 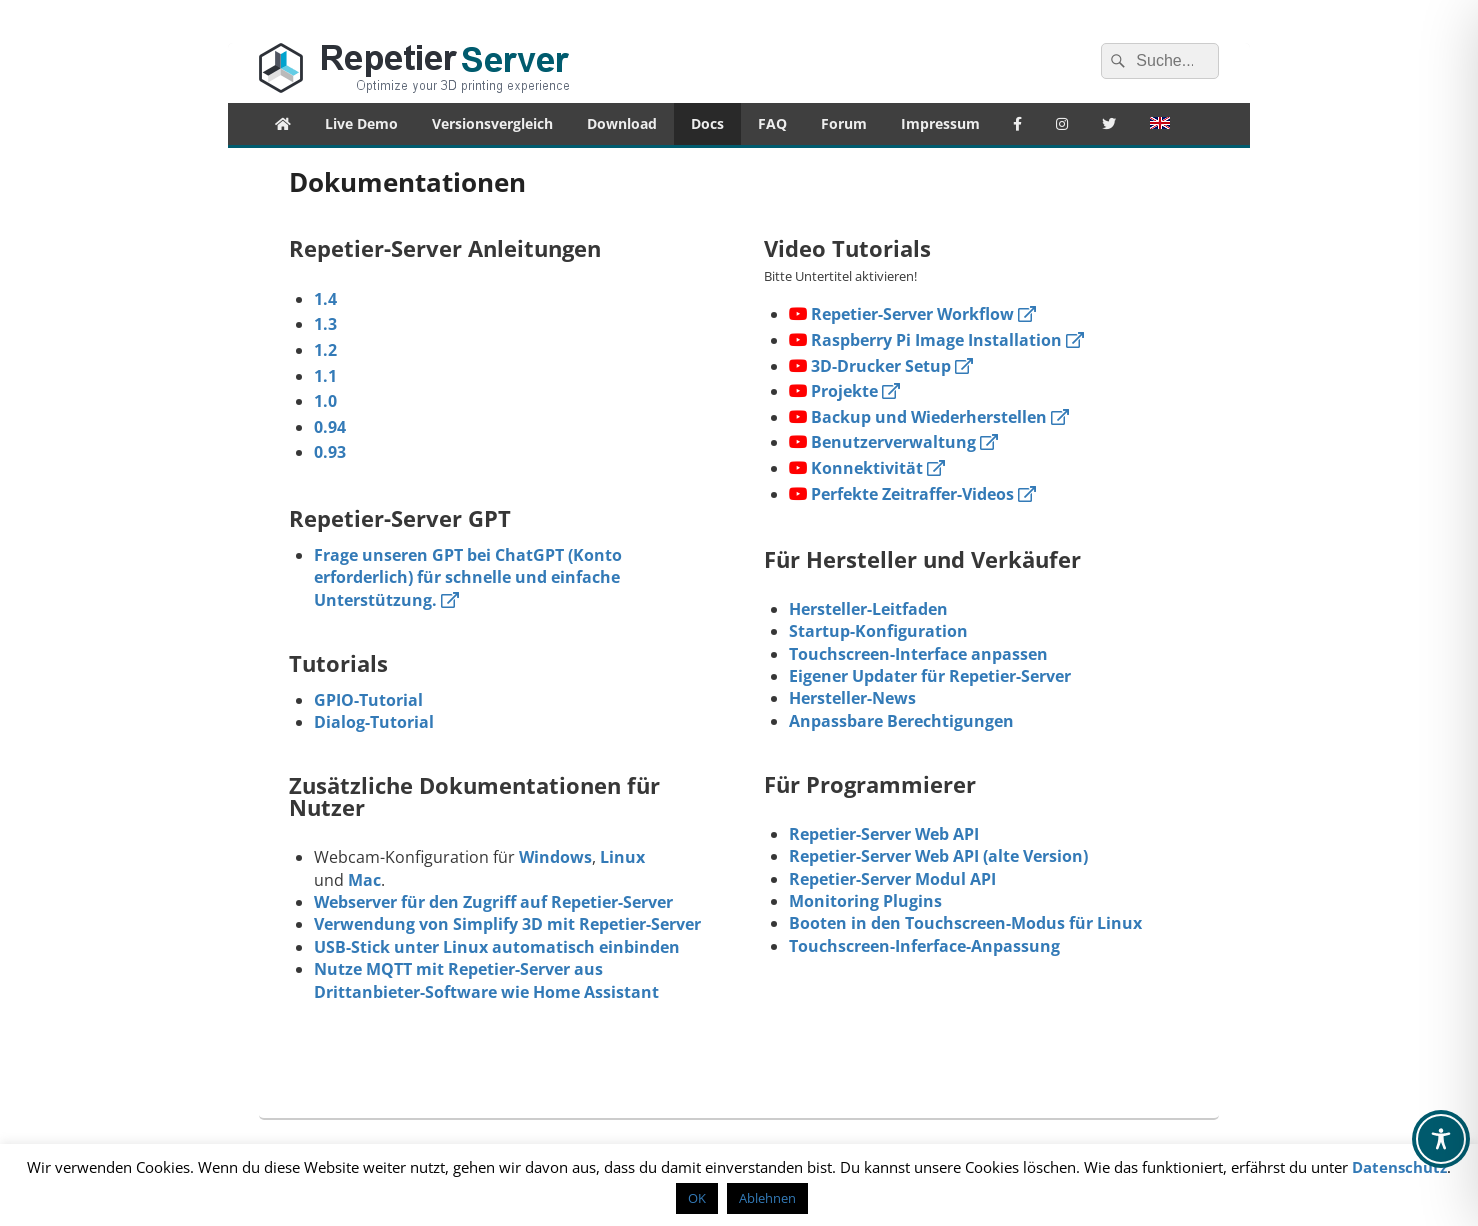 I want to click on Perfekte Zeitraffer-Videos, so click(x=912, y=494).